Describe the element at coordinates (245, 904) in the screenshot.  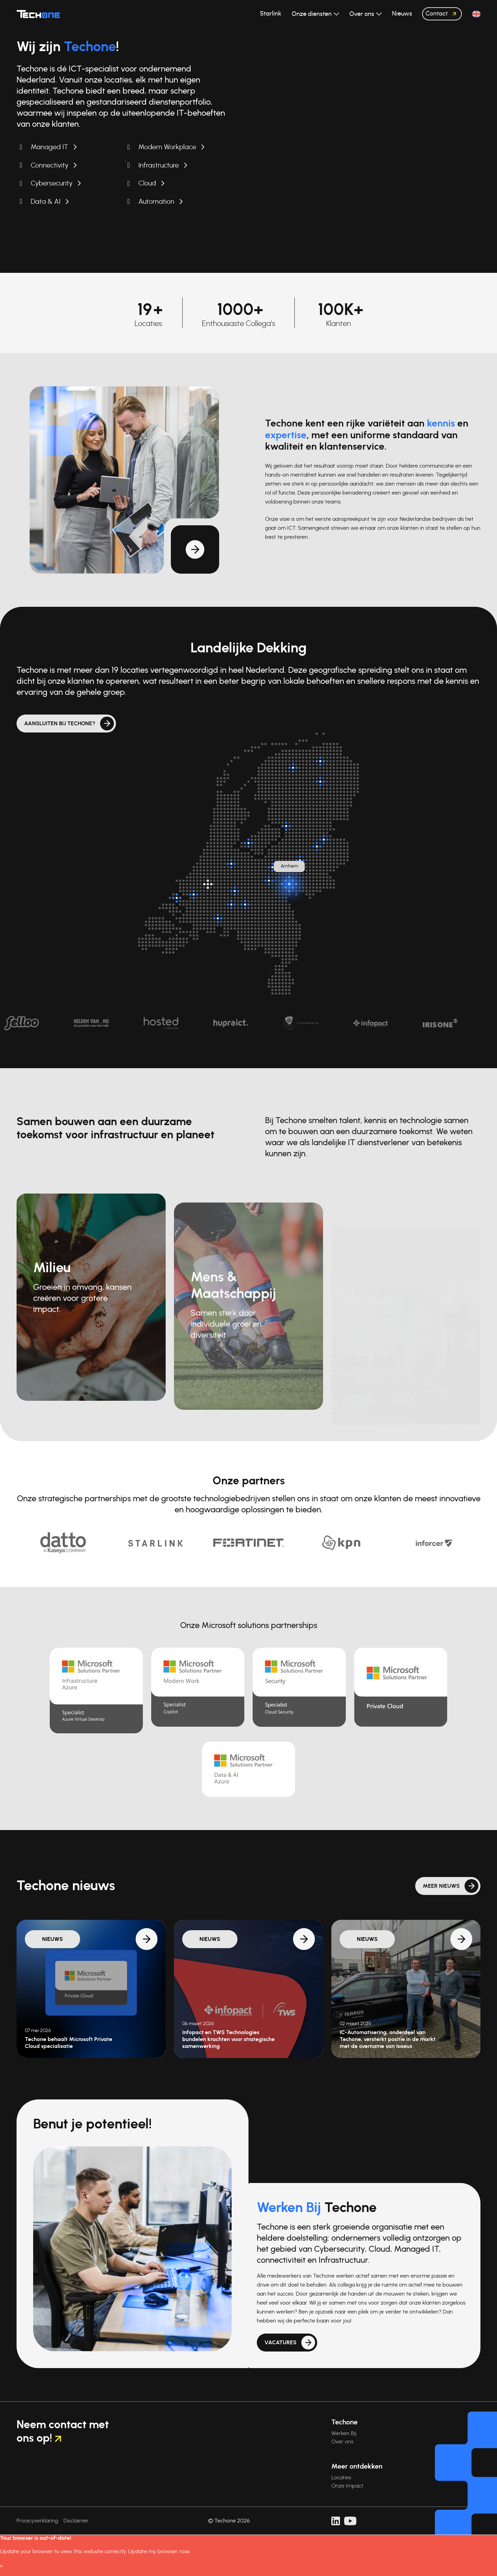
I see `[Rosmalen]` at that location.